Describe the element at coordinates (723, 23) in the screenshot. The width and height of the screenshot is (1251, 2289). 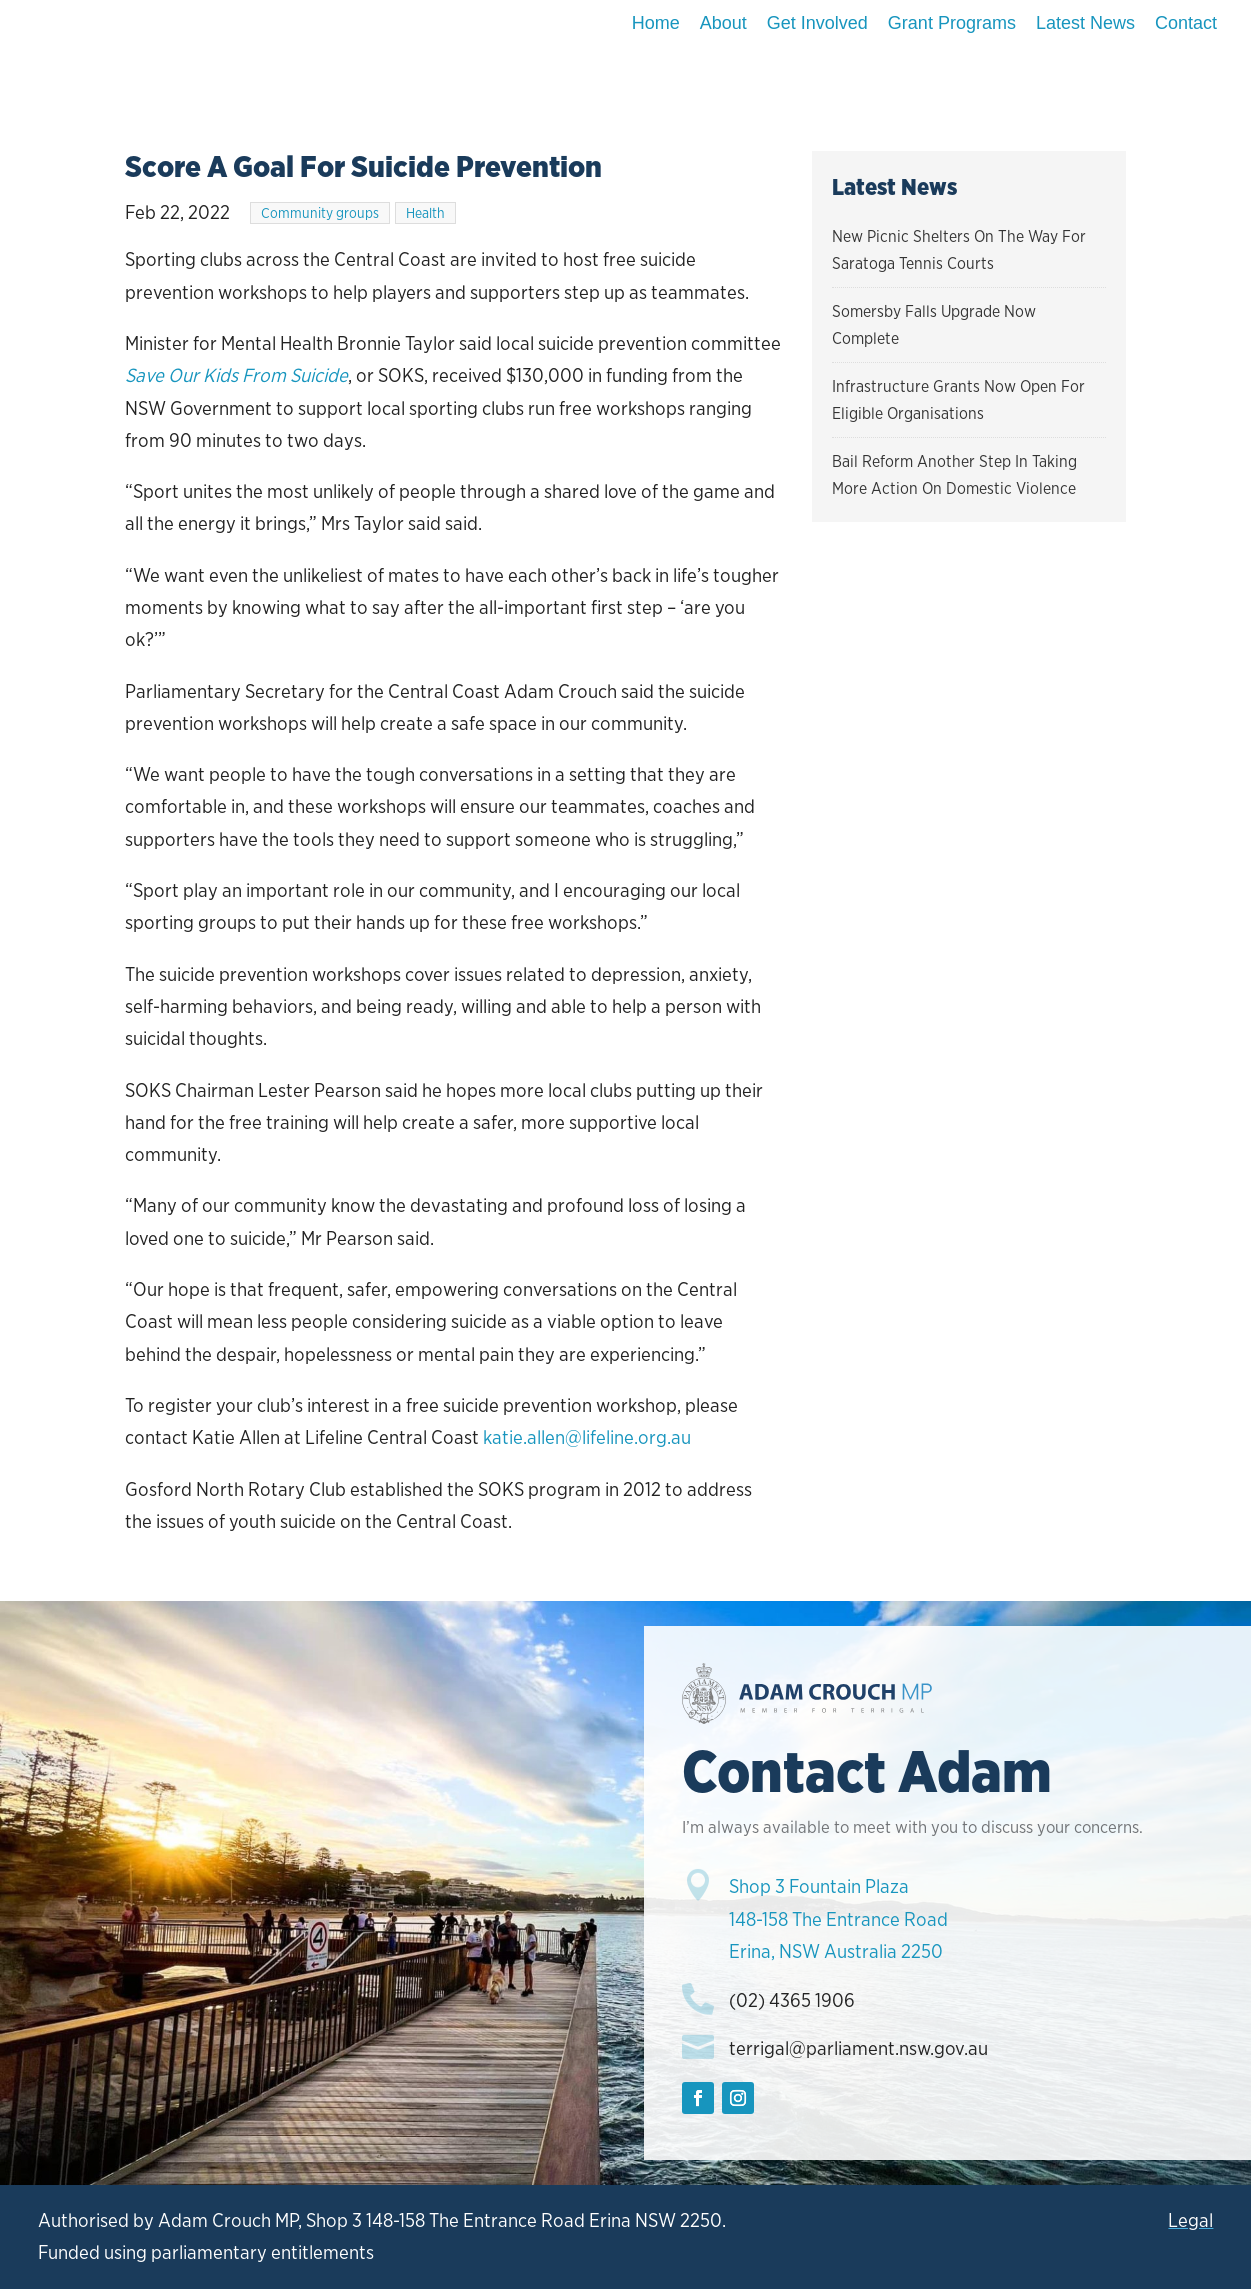
I see `About` at that location.